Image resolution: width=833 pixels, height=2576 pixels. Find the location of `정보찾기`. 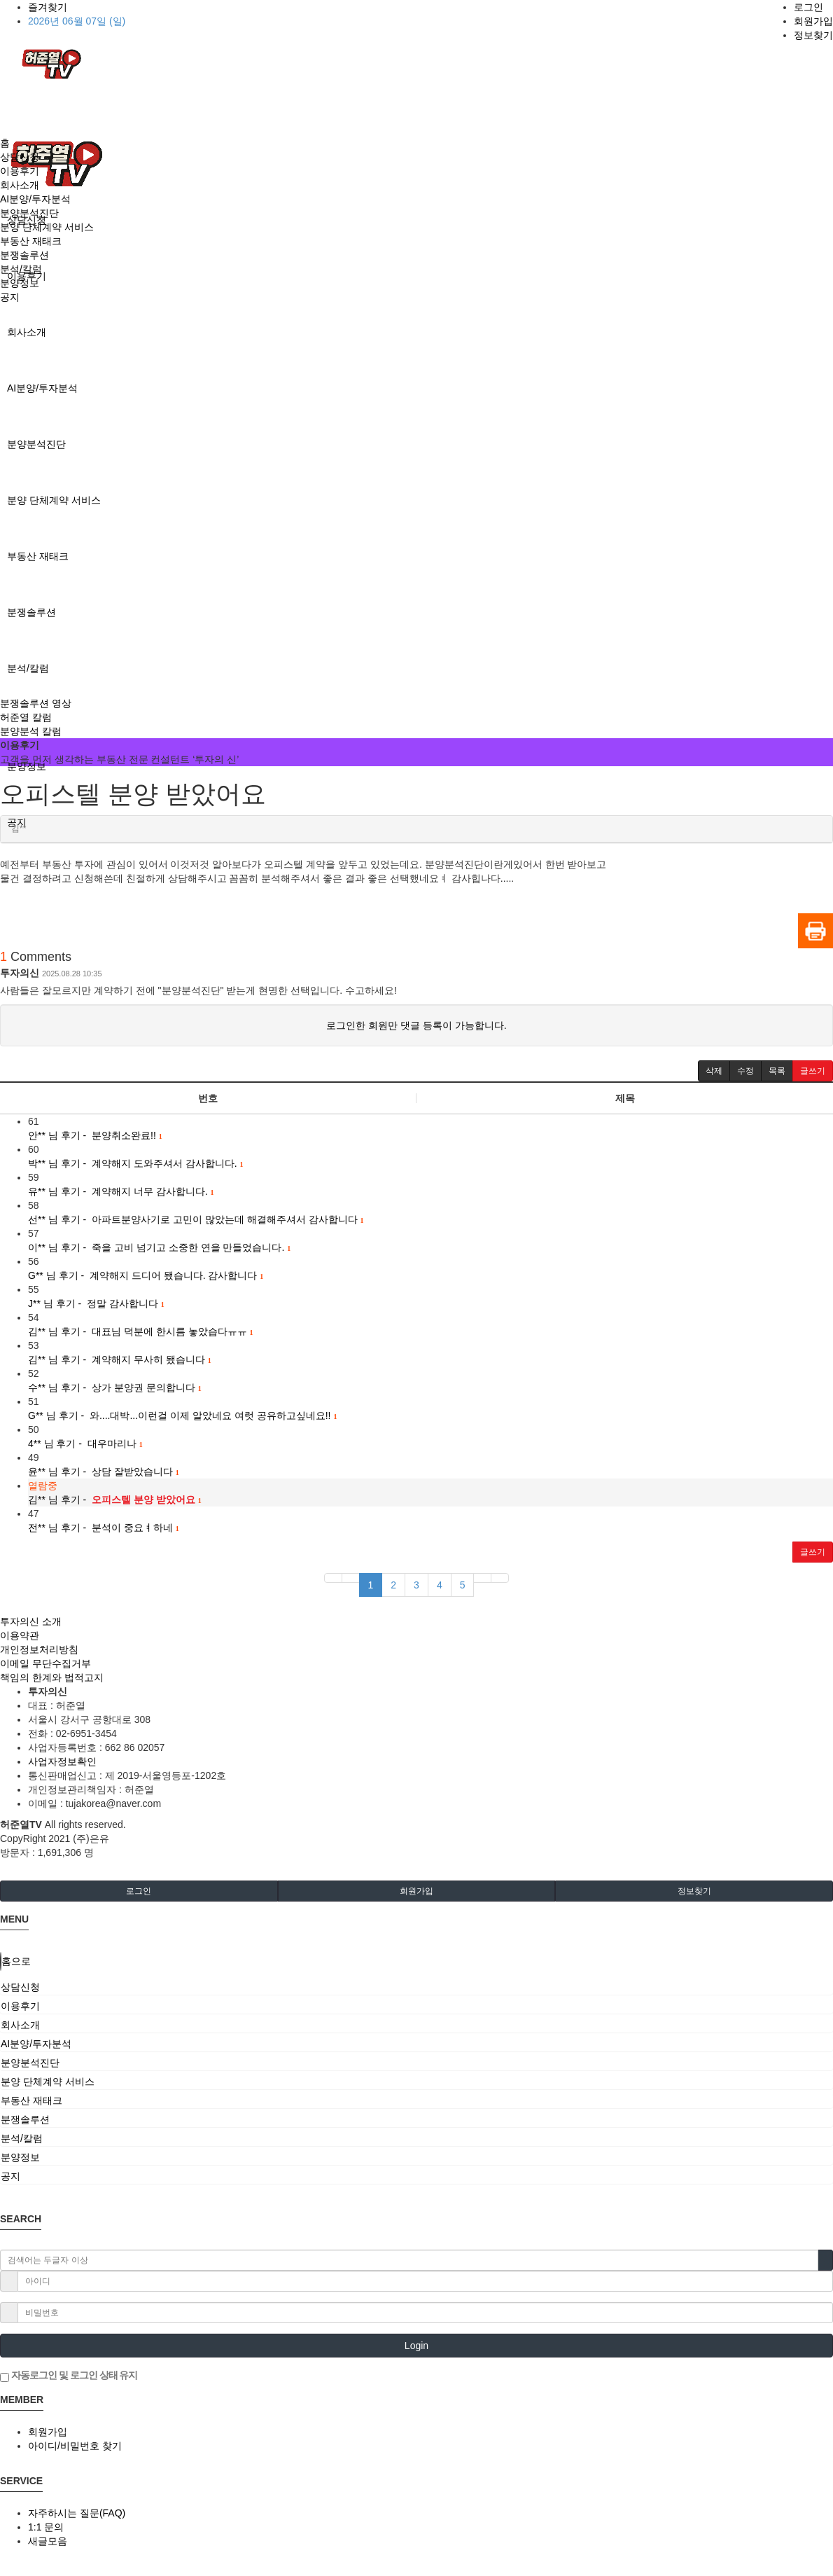

정보찾기 is located at coordinates (813, 35).